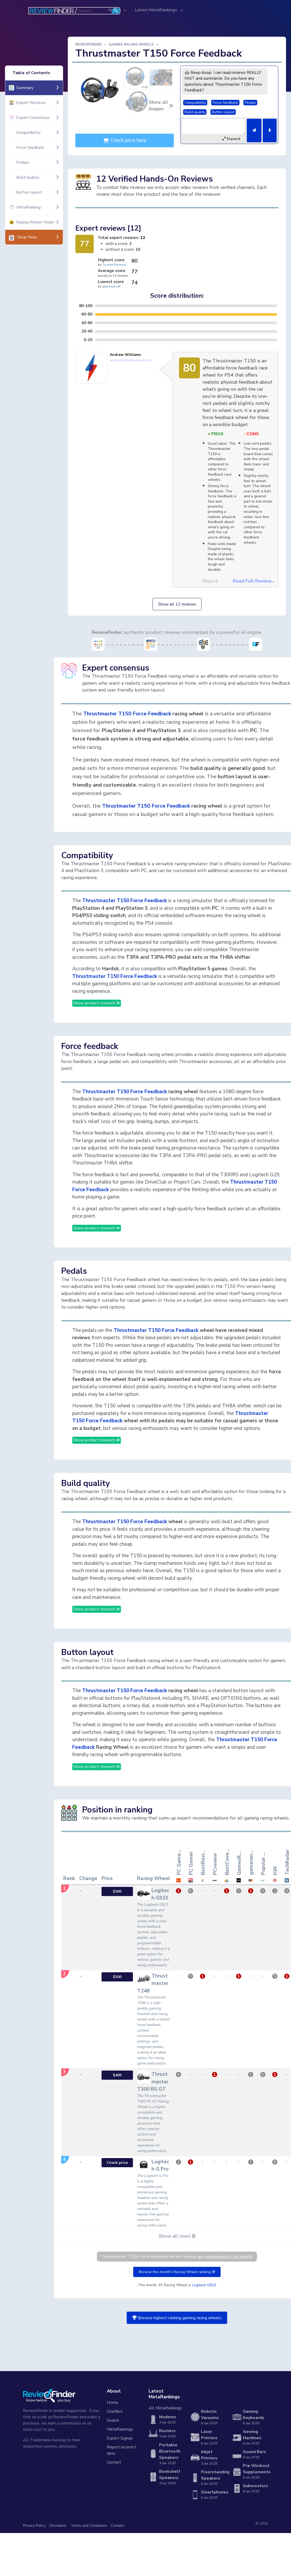 This screenshot has height=2576, width=291. I want to click on Disclaimer, so click(58, 2525).